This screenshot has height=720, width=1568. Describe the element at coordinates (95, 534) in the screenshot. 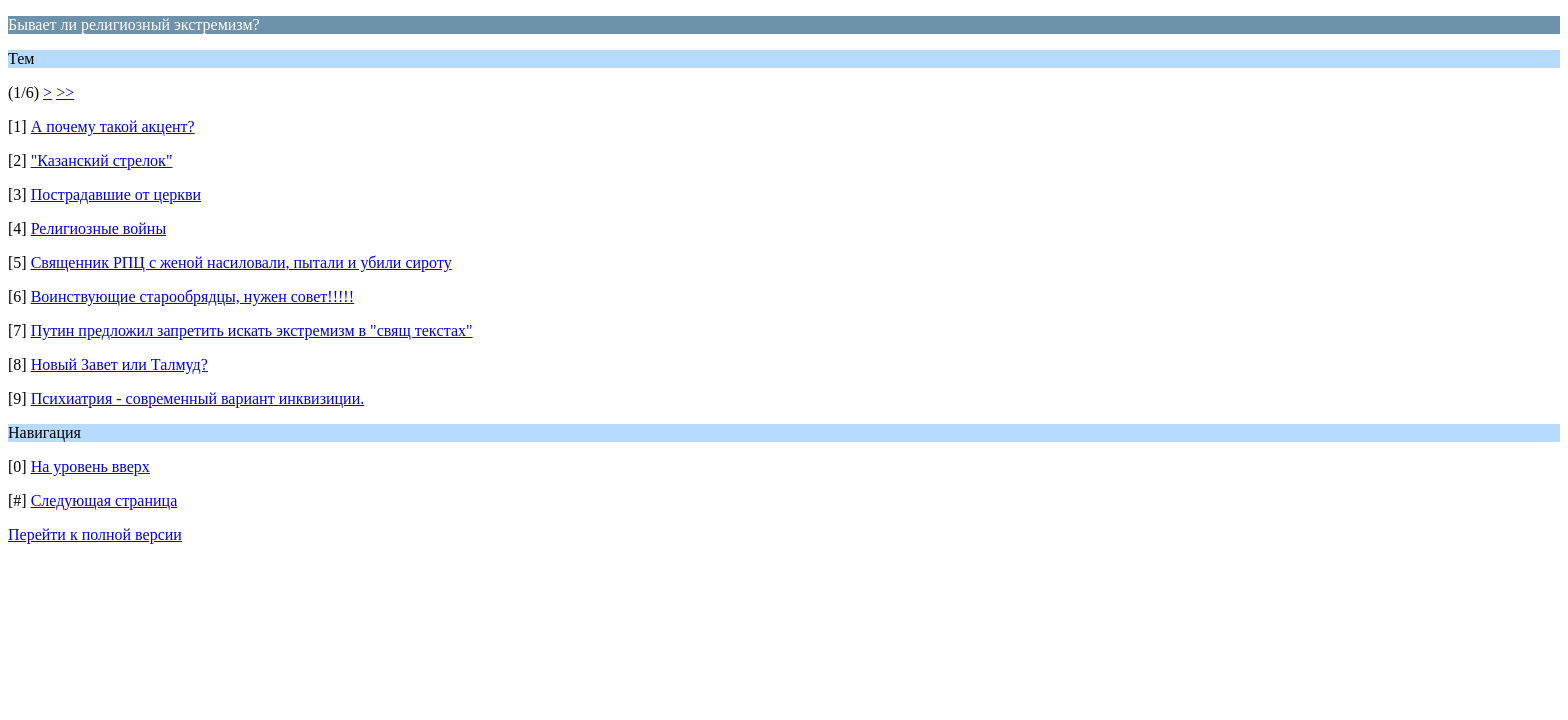

I see `Перейти к полной версии` at that location.